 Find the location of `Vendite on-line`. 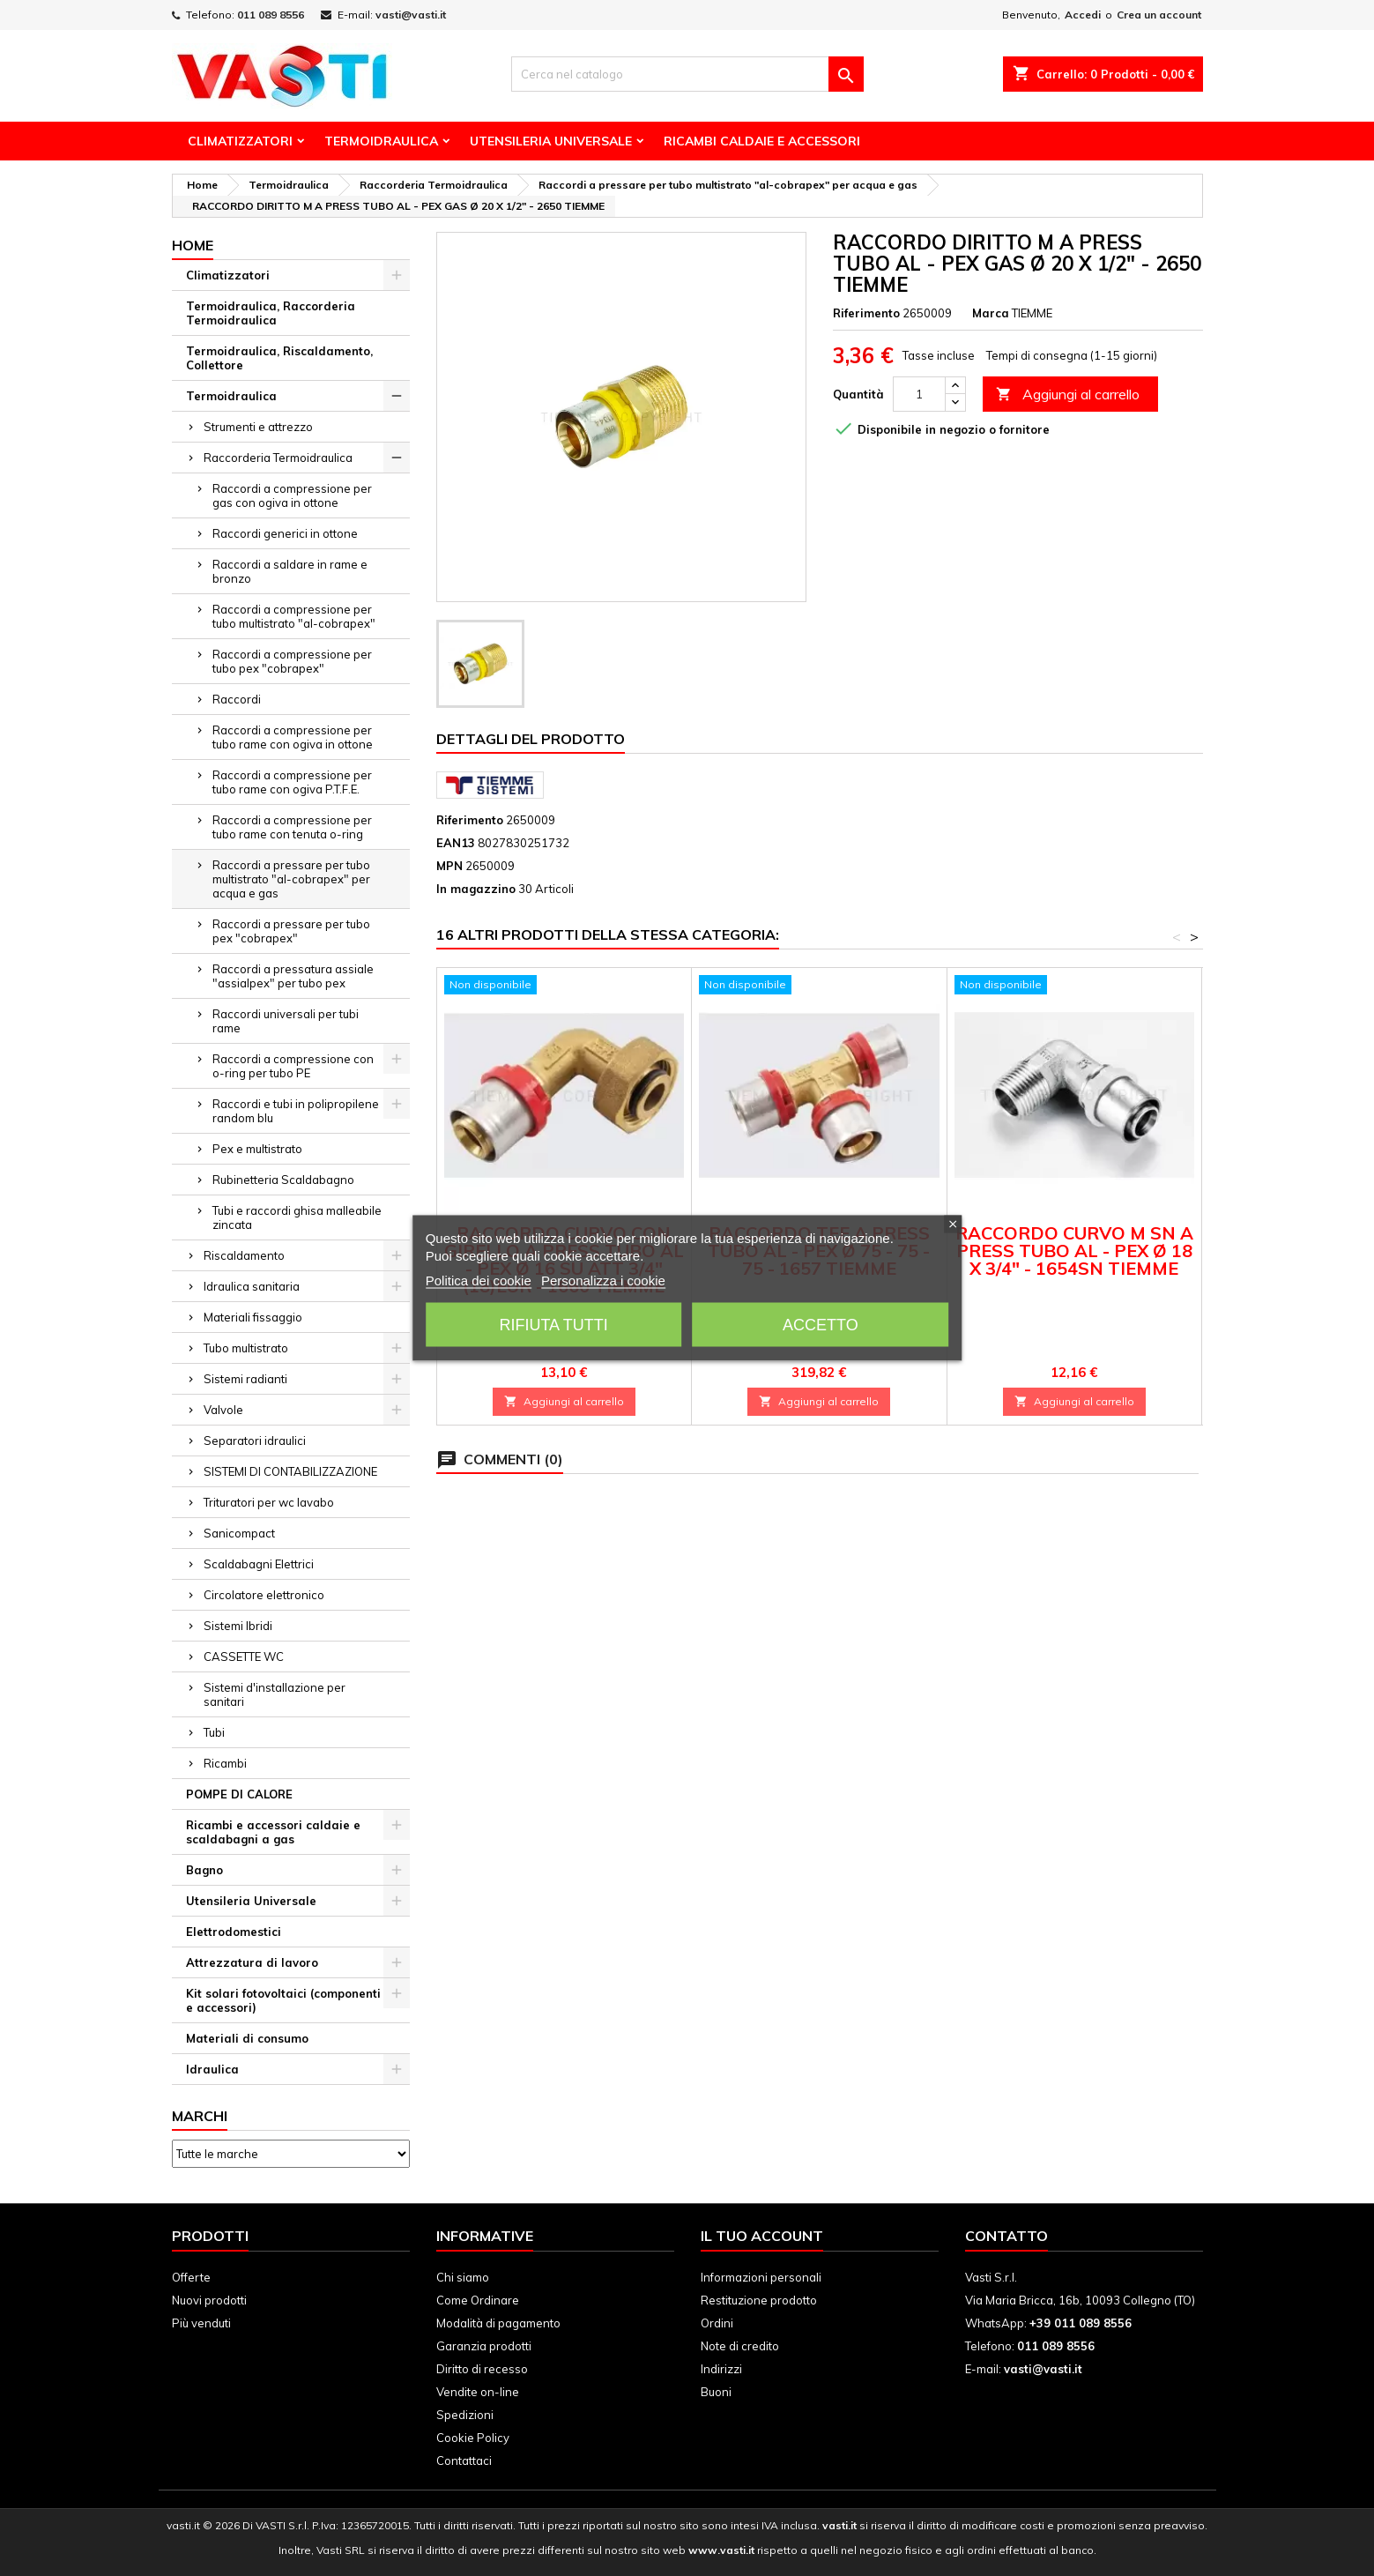

Vendite on-line is located at coordinates (477, 2392).